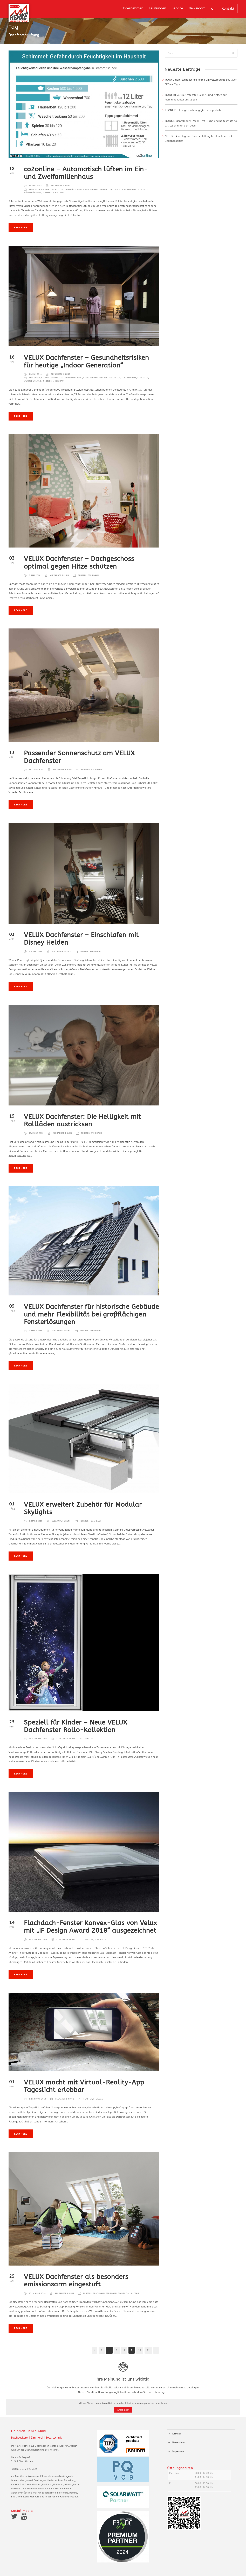 The height and width of the screenshot is (2576, 246). Describe the element at coordinates (123, 2409) in the screenshot. I see `Inhalt laden [button]` at that location.